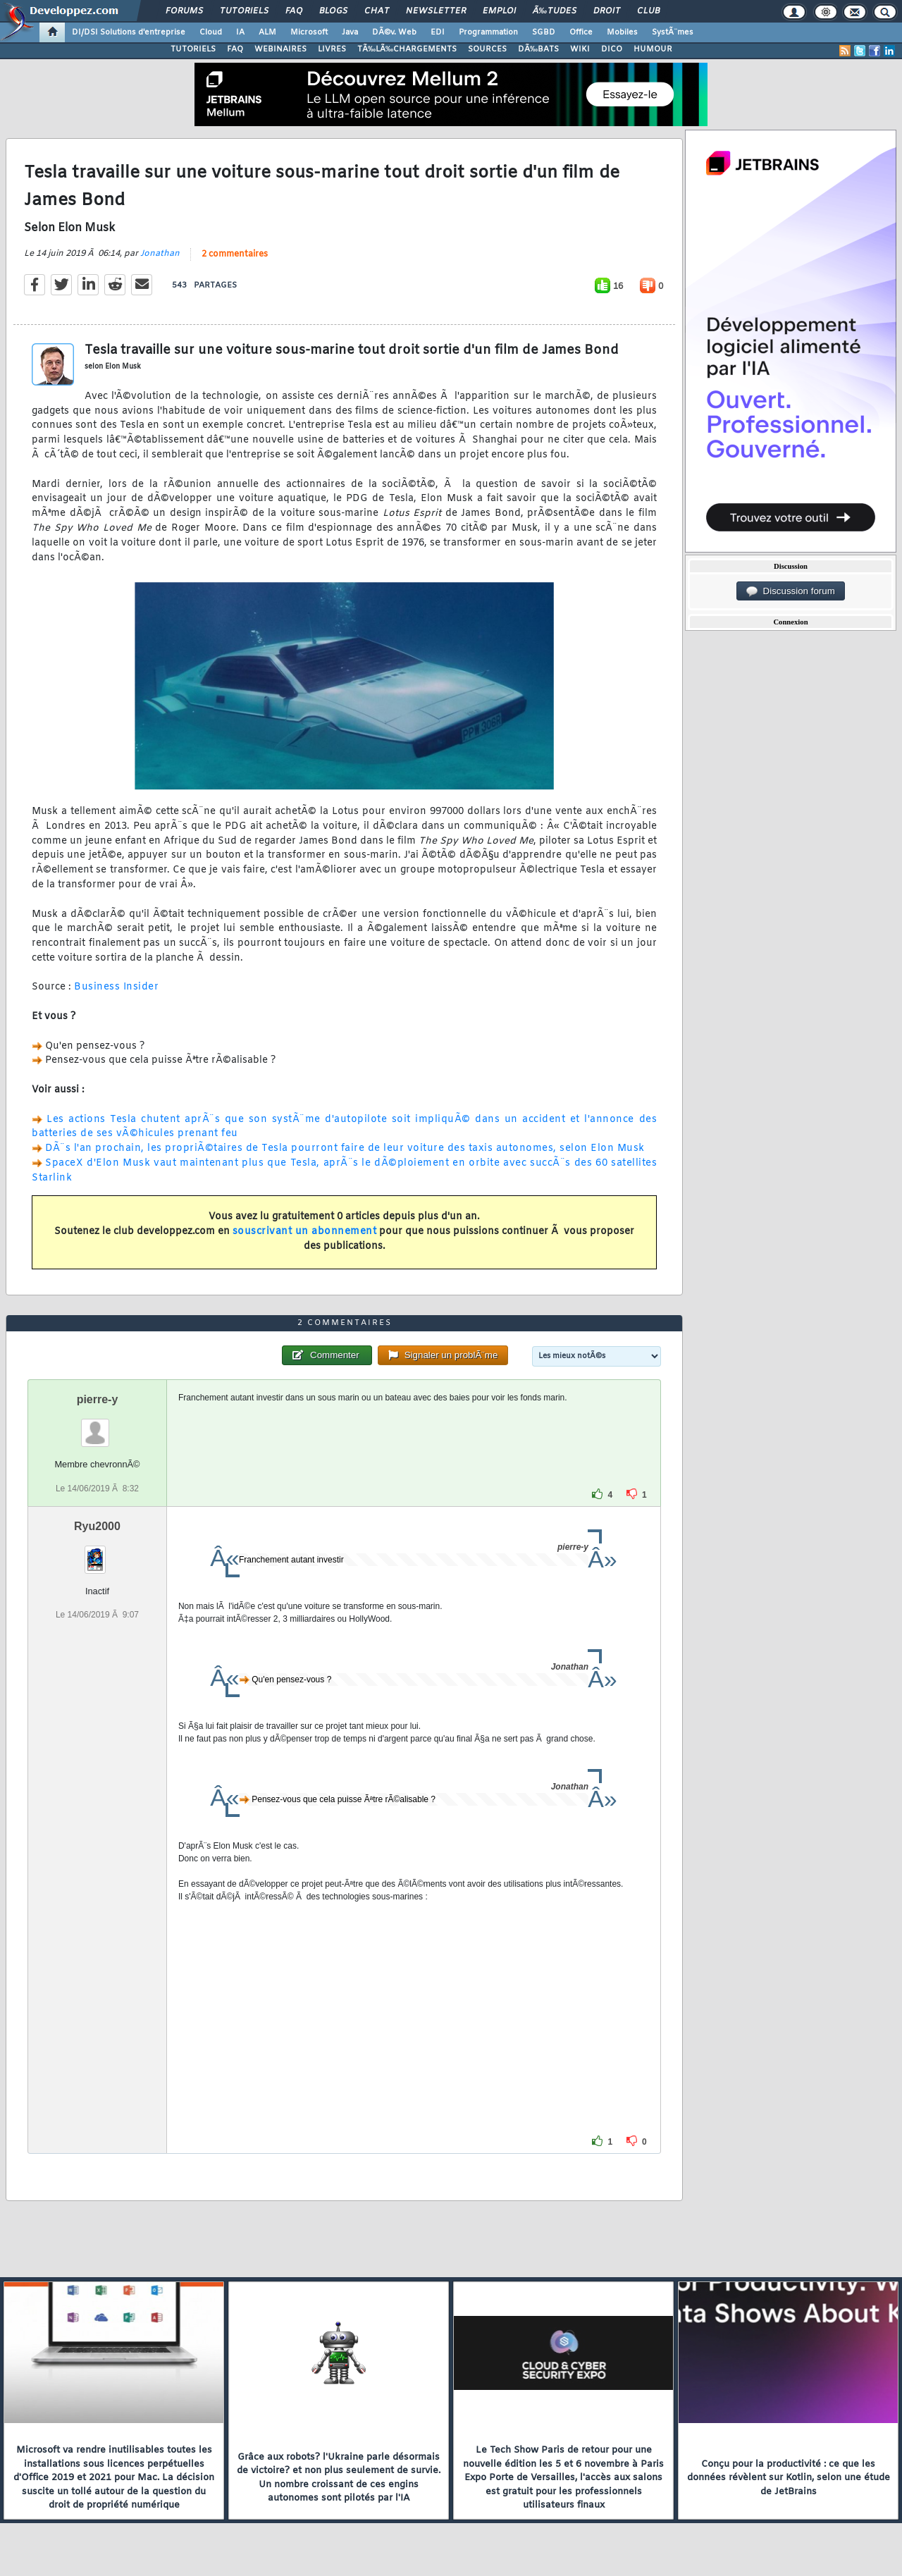  What do you see at coordinates (240, 32) in the screenshot?
I see `IA` at bounding box center [240, 32].